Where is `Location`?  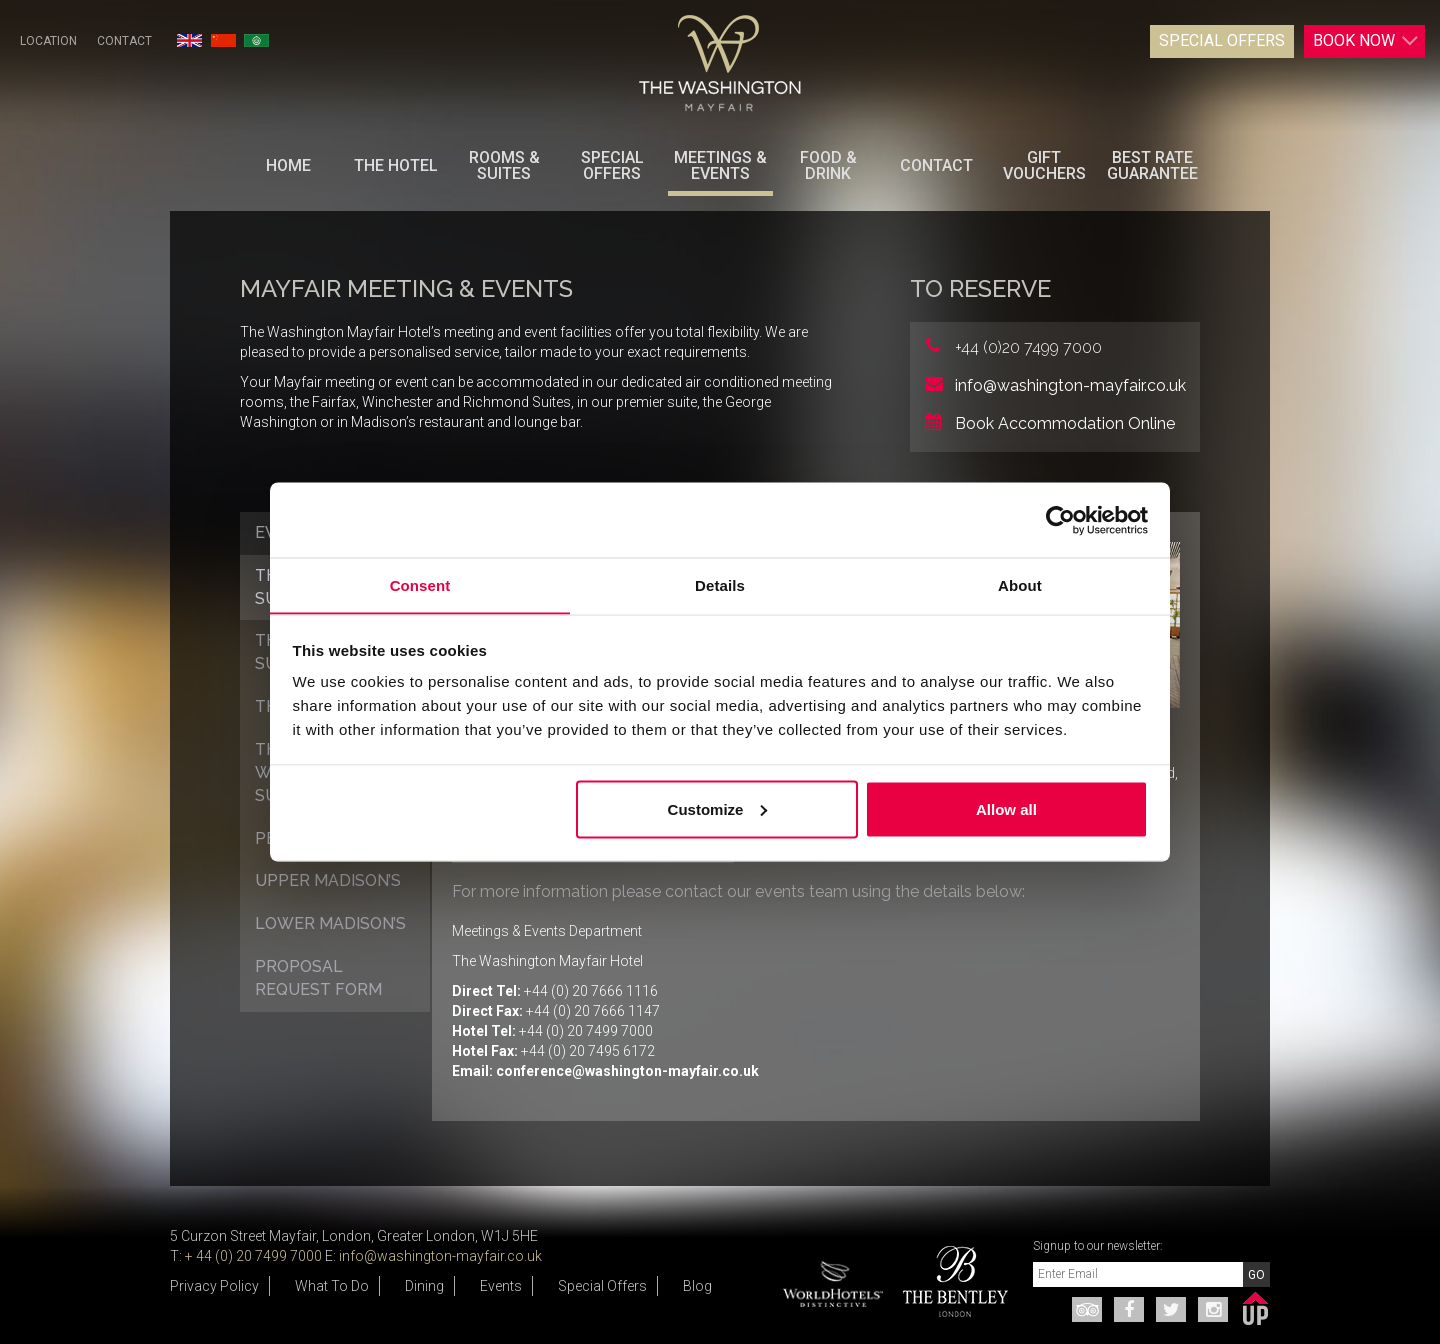
Location is located at coordinates (48, 41).